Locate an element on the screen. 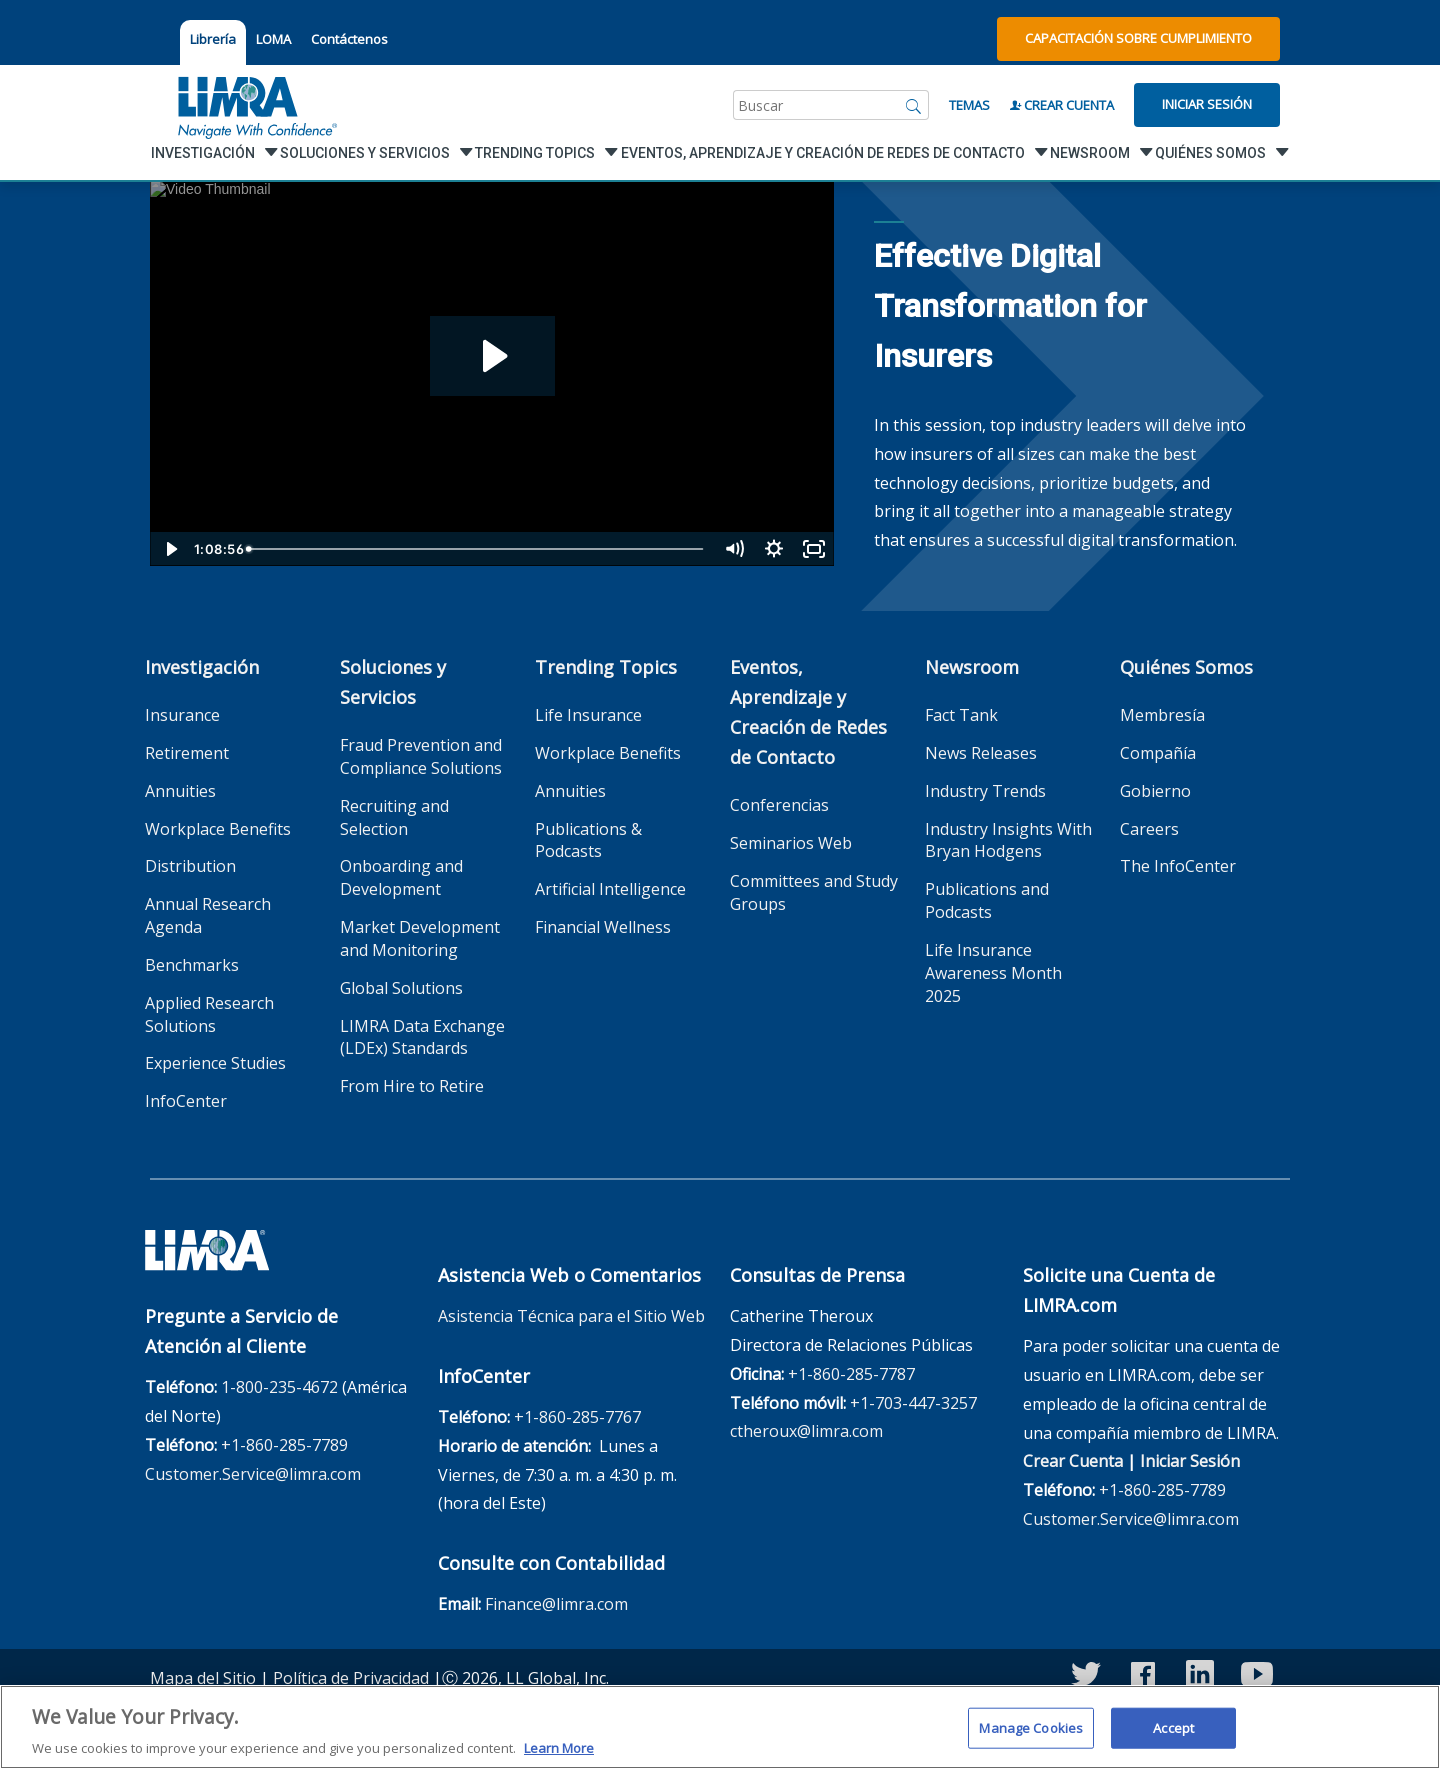 The height and width of the screenshot is (1769, 1440). Distribution is located at coordinates (190, 866).